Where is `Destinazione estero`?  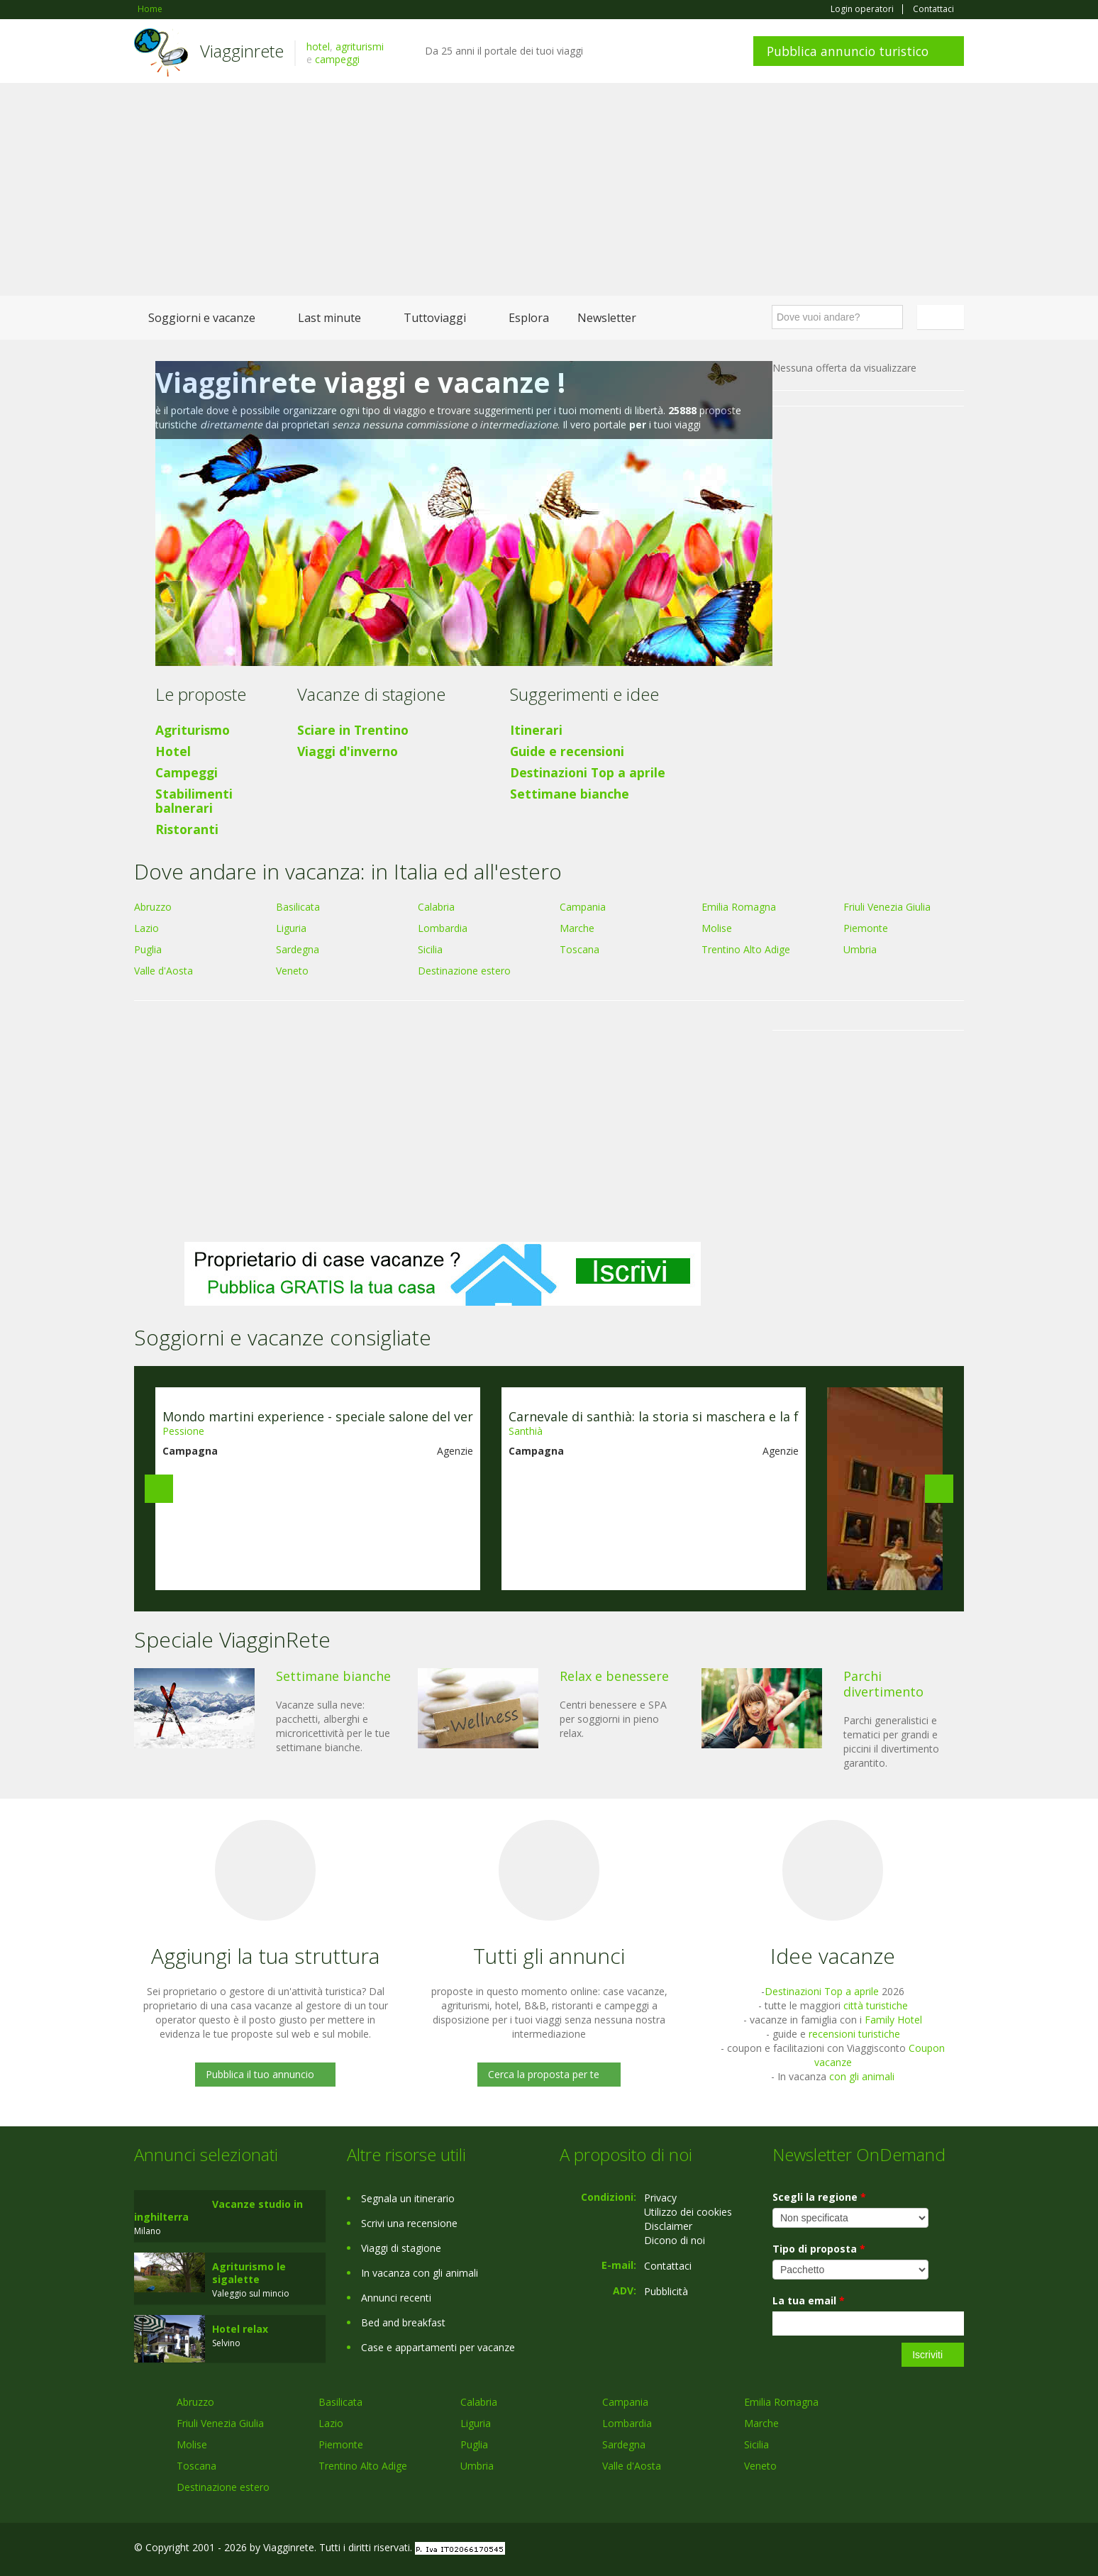 Destinazione estero is located at coordinates (464, 970).